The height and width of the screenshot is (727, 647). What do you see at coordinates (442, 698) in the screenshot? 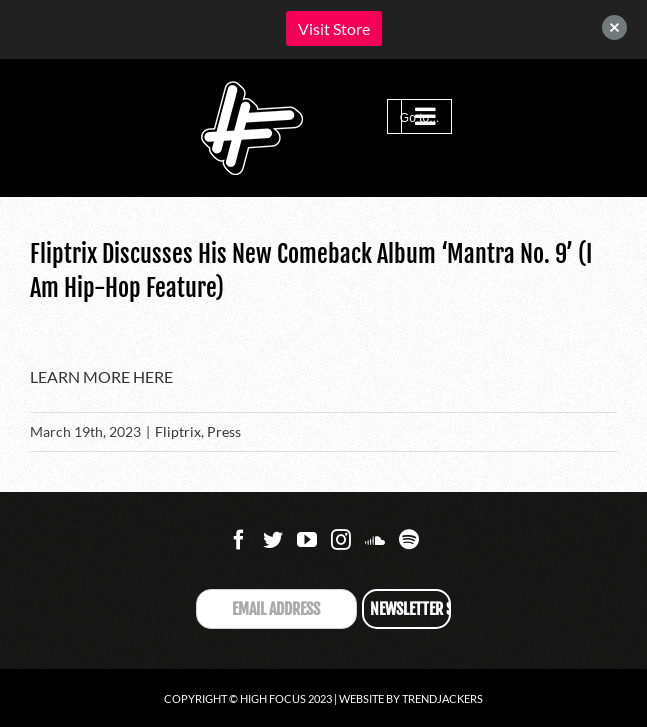
I see `Trendjackers` at bounding box center [442, 698].